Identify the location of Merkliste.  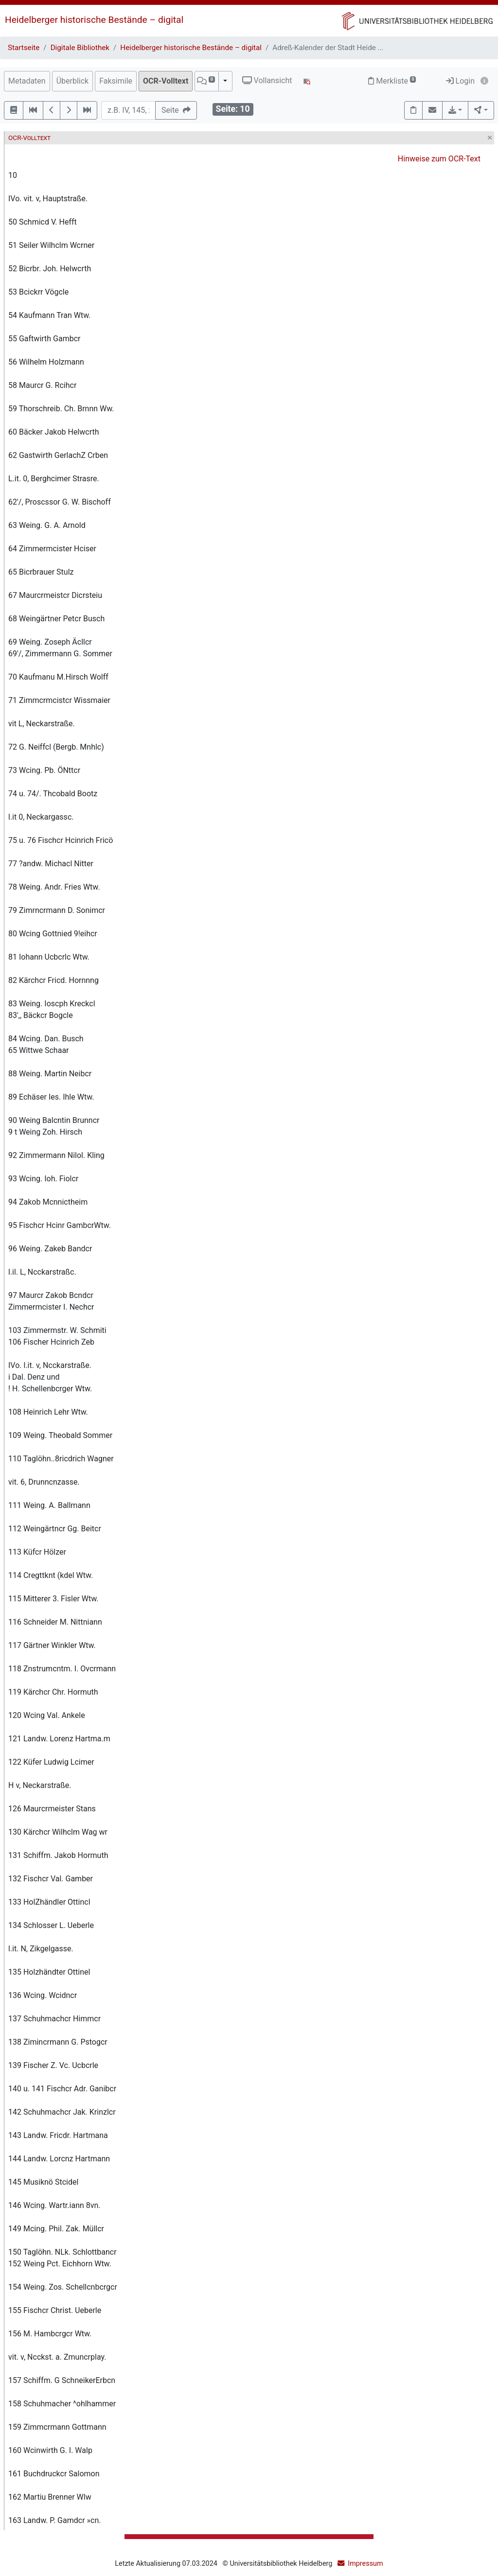
(392, 81).